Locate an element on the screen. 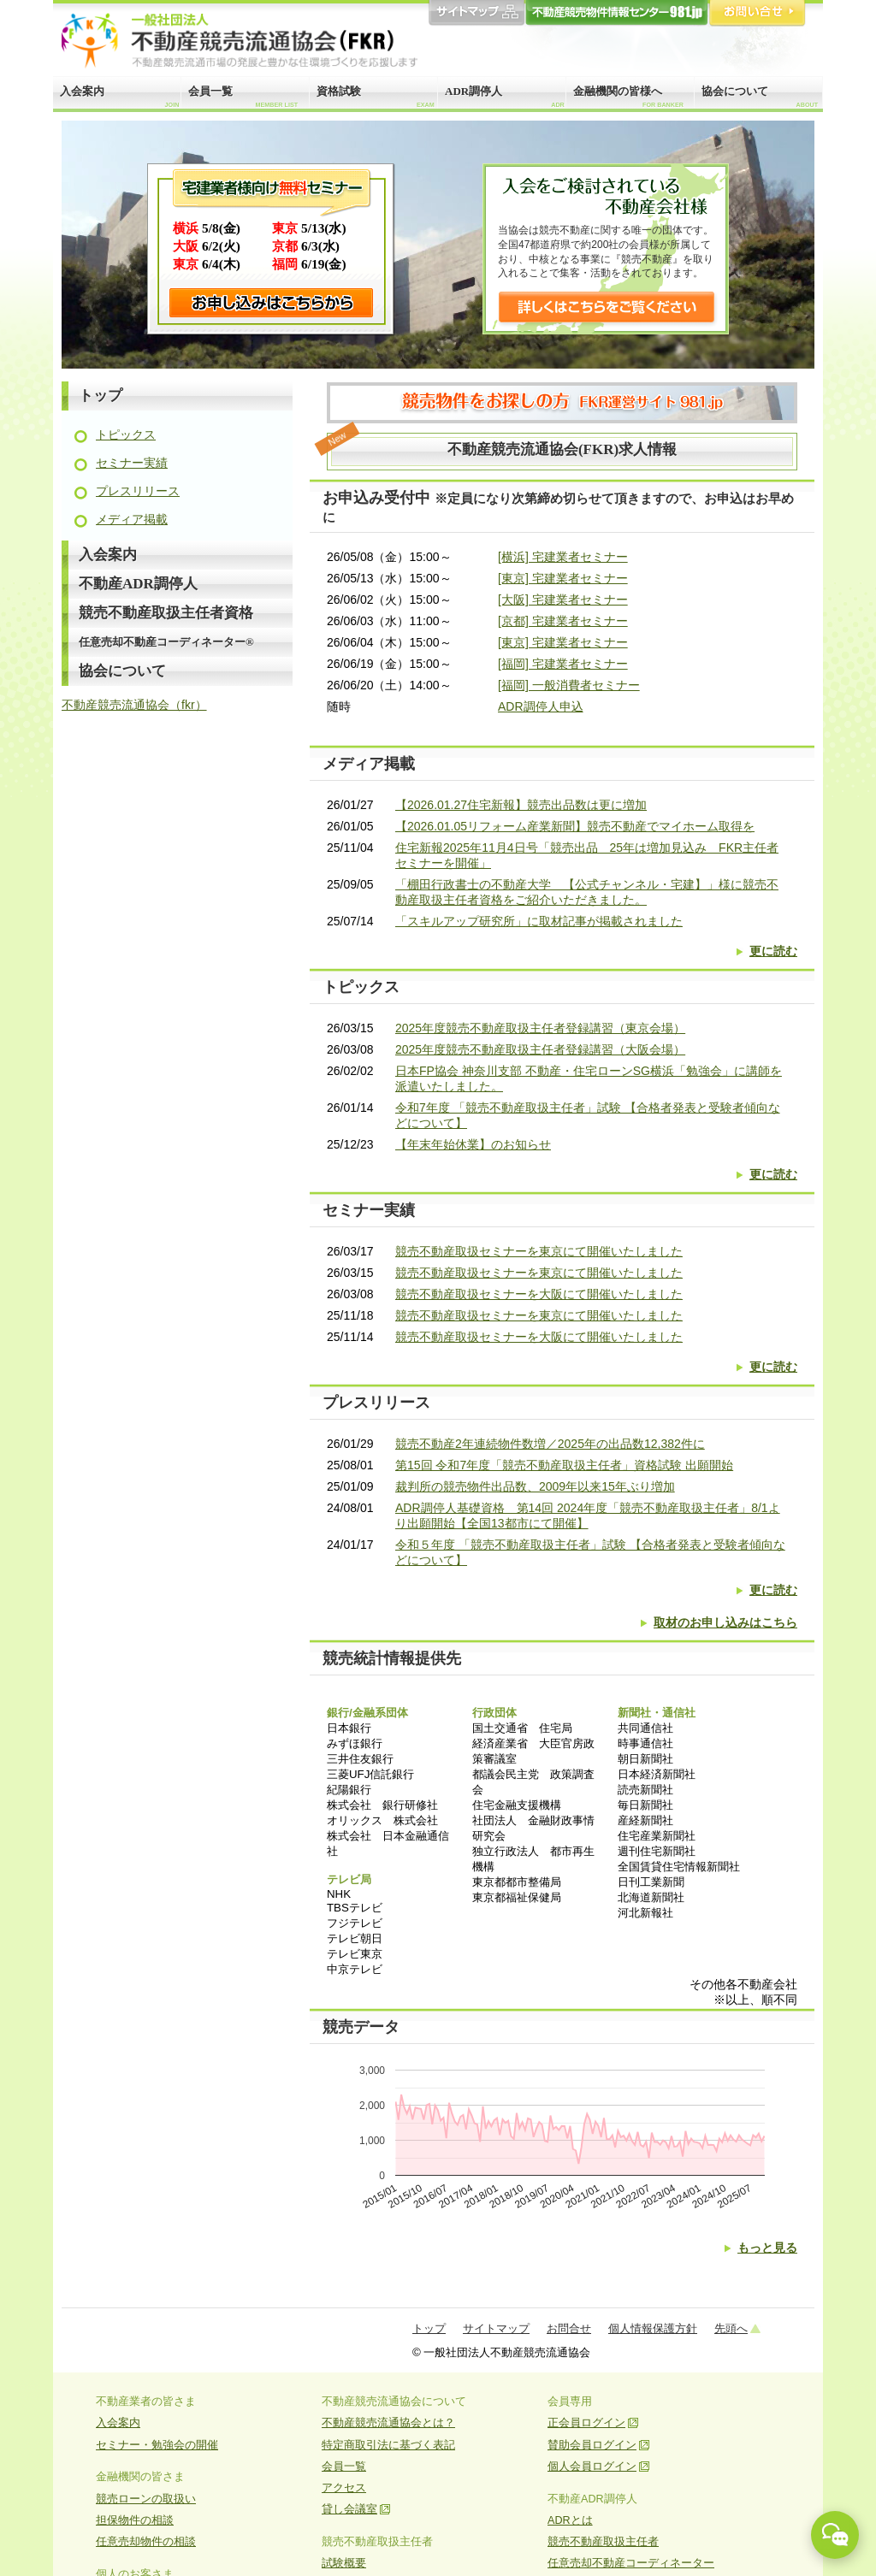 The image size is (876, 2576). 担保物件の相談 is located at coordinates (135, 2520).